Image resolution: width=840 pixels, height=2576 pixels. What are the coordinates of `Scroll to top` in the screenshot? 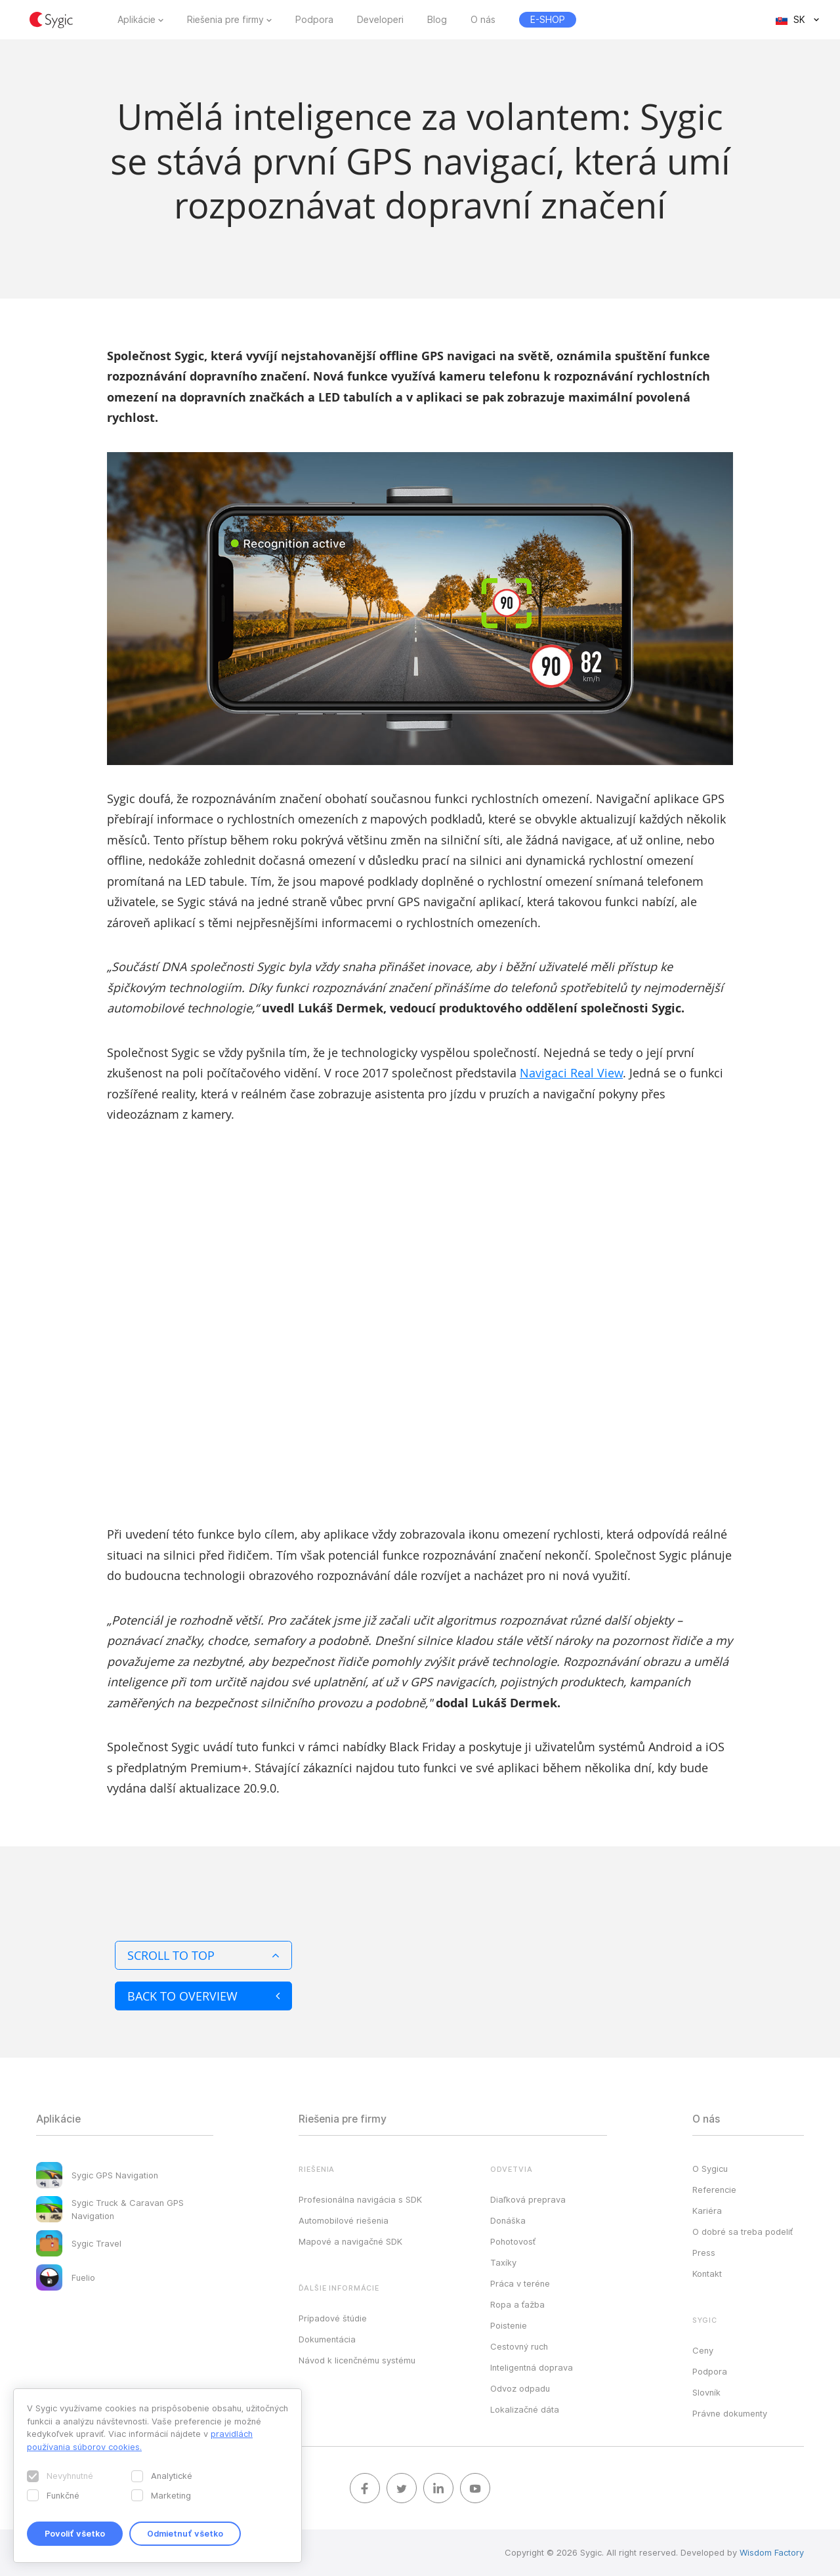 It's located at (203, 1955).